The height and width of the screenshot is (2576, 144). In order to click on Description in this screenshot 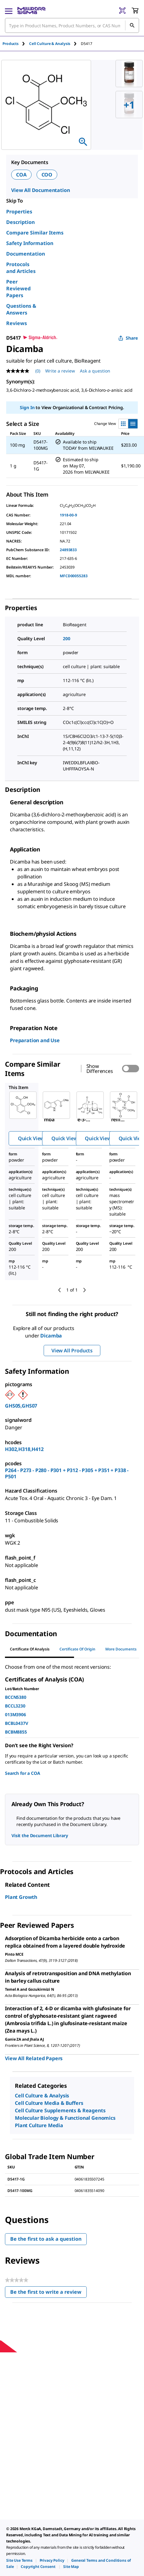, I will do `click(20, 222)`.